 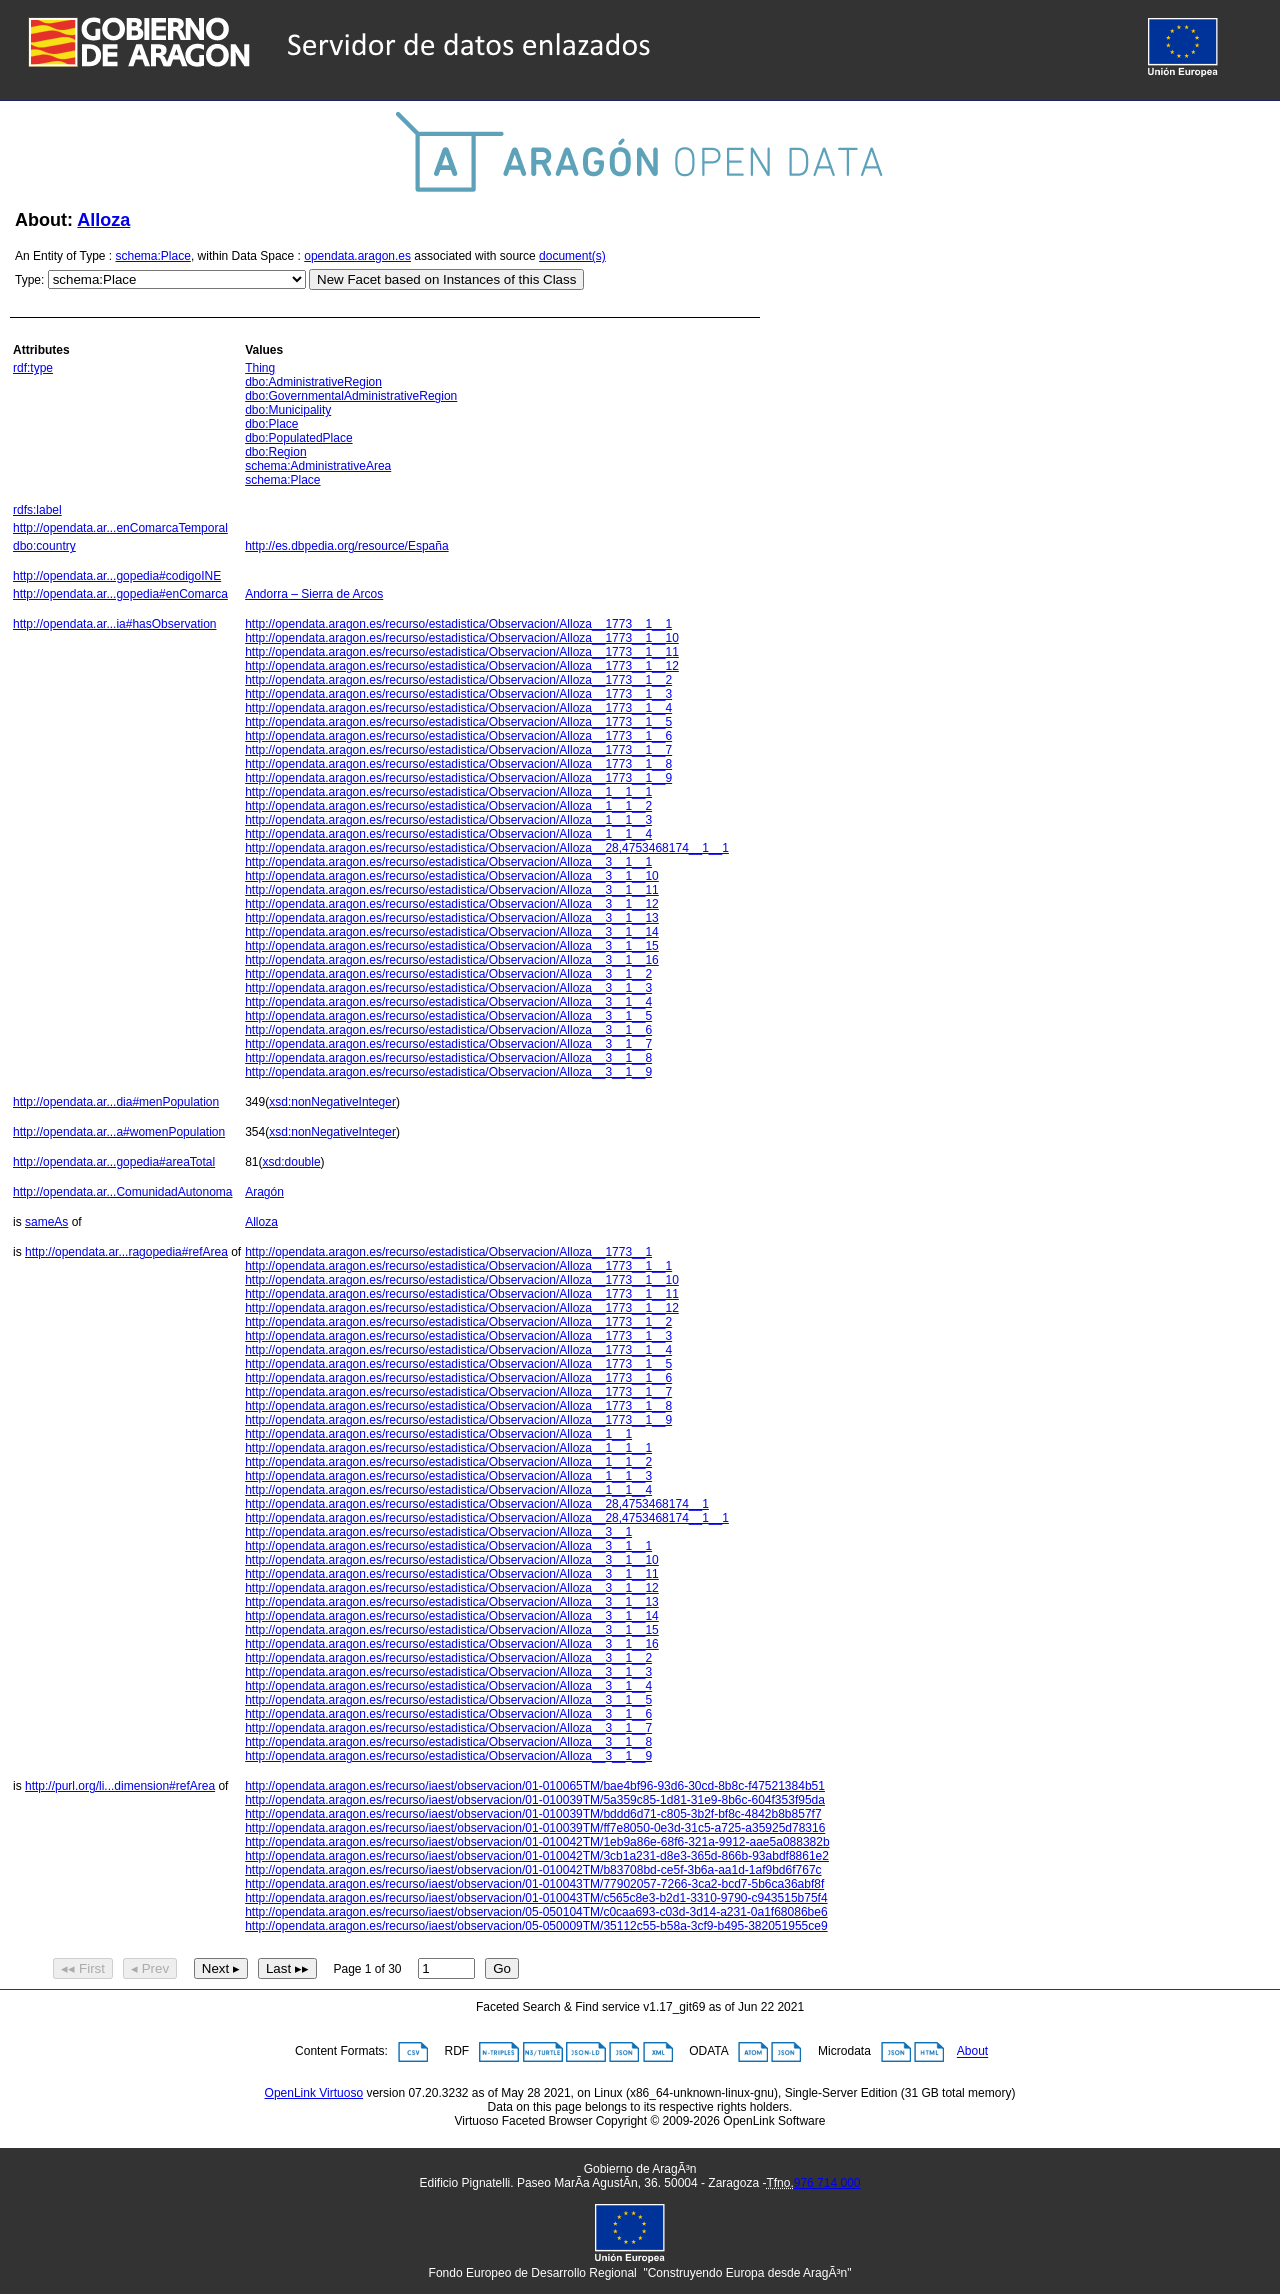 What do you see at coordinates (126, 1252) in the screenshot?
I see `http://opendata.ar...ragopedia#refArea` at bounding box center [126, 1252].